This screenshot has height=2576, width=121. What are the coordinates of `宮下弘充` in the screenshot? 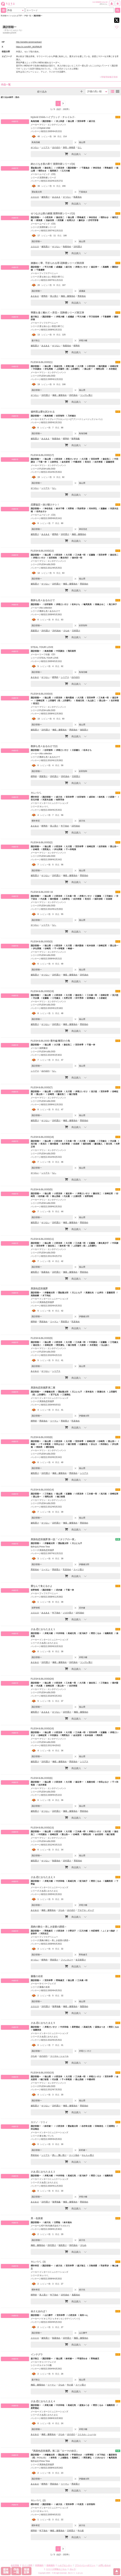 It's located at (55, 1394).